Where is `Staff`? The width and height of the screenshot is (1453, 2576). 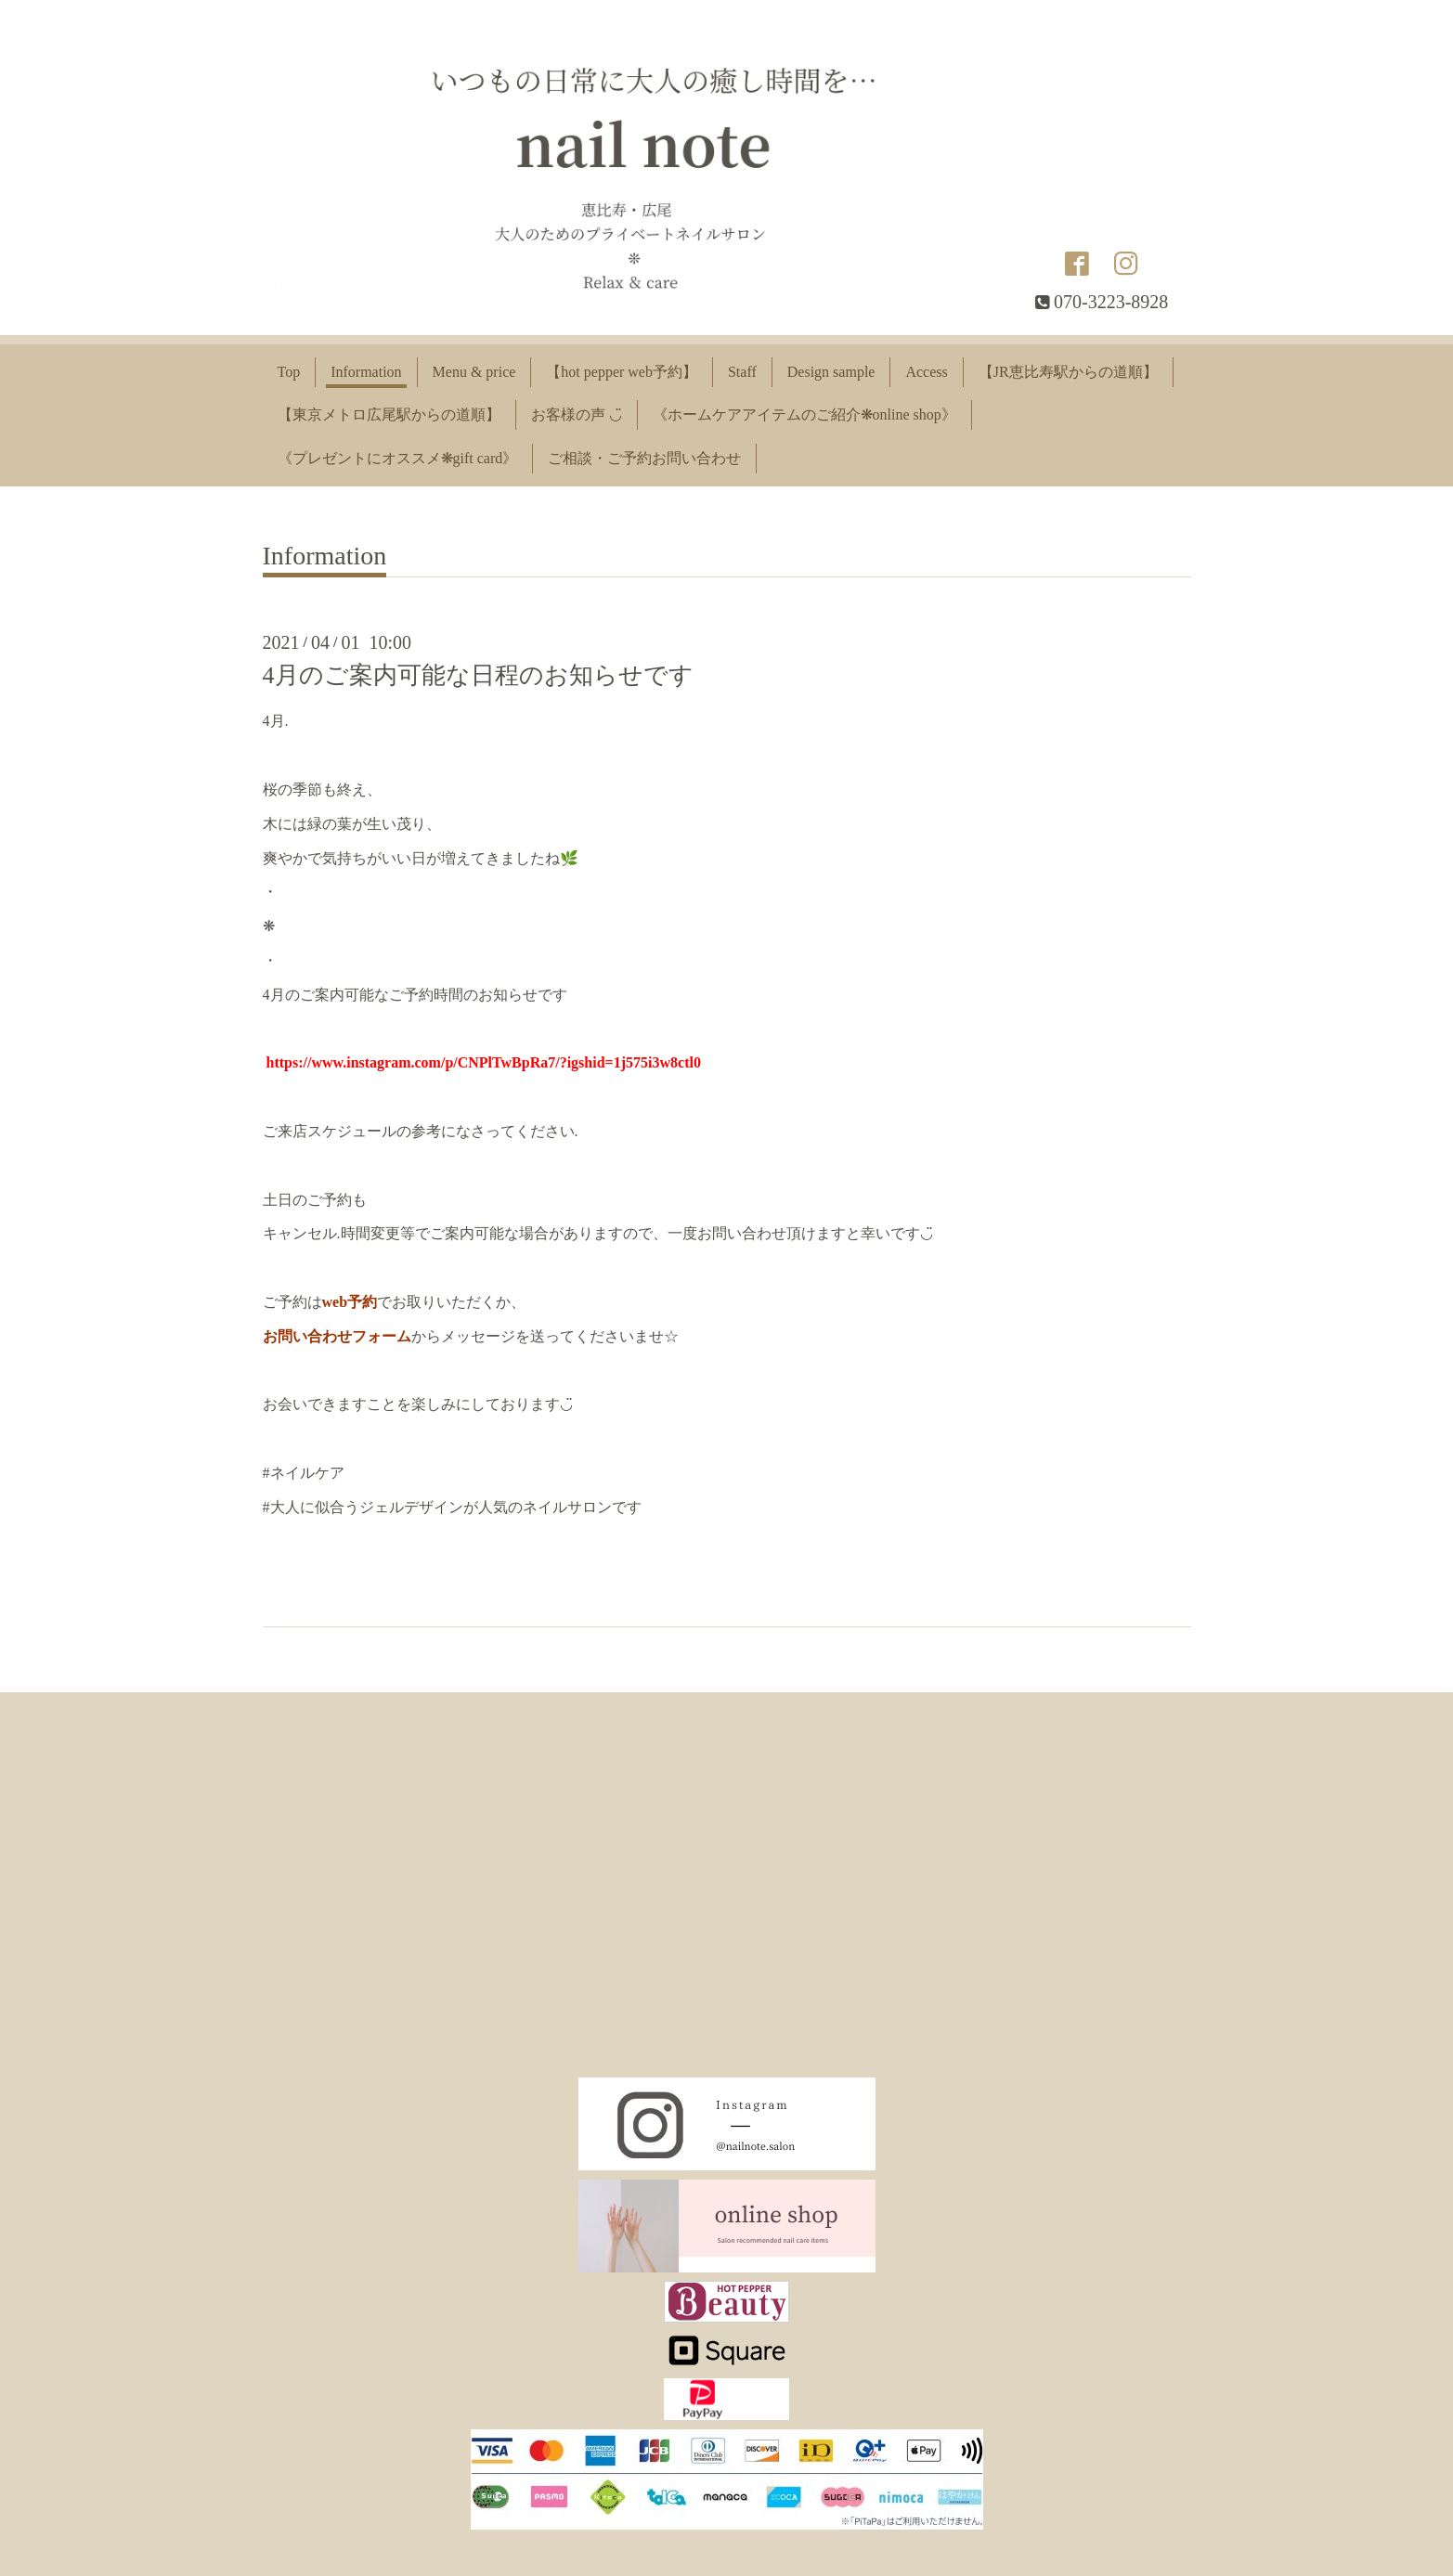 Staff is located at coordinates (742, 372).